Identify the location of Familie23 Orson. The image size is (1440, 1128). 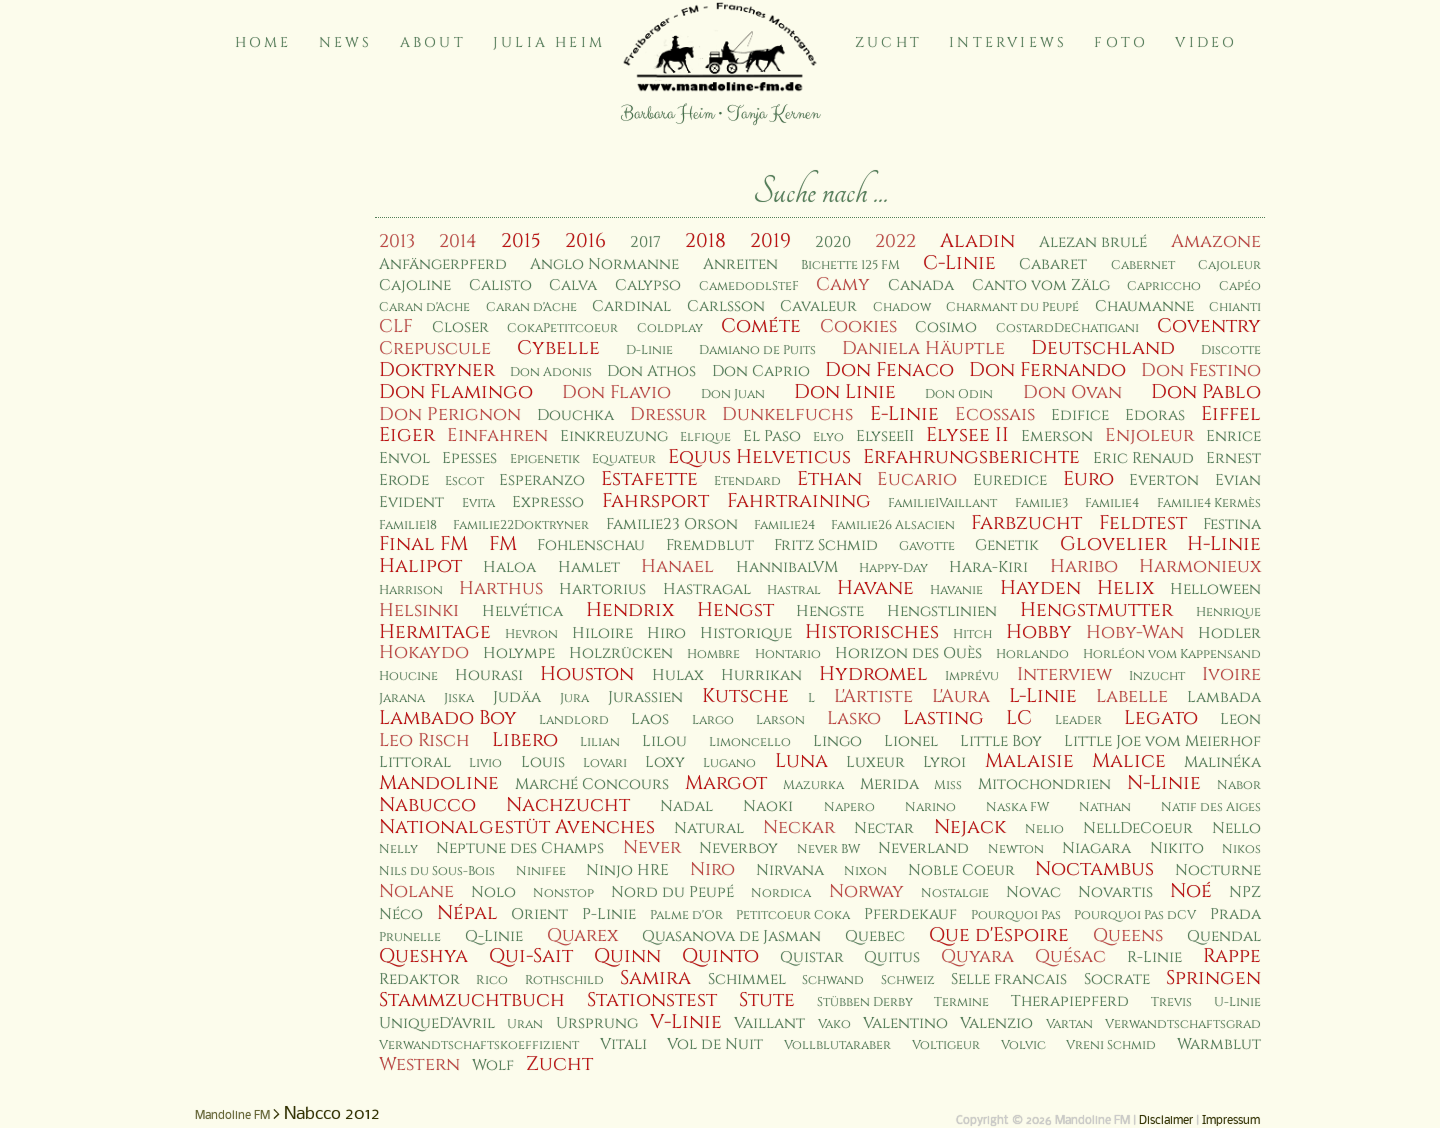
(672, 524).